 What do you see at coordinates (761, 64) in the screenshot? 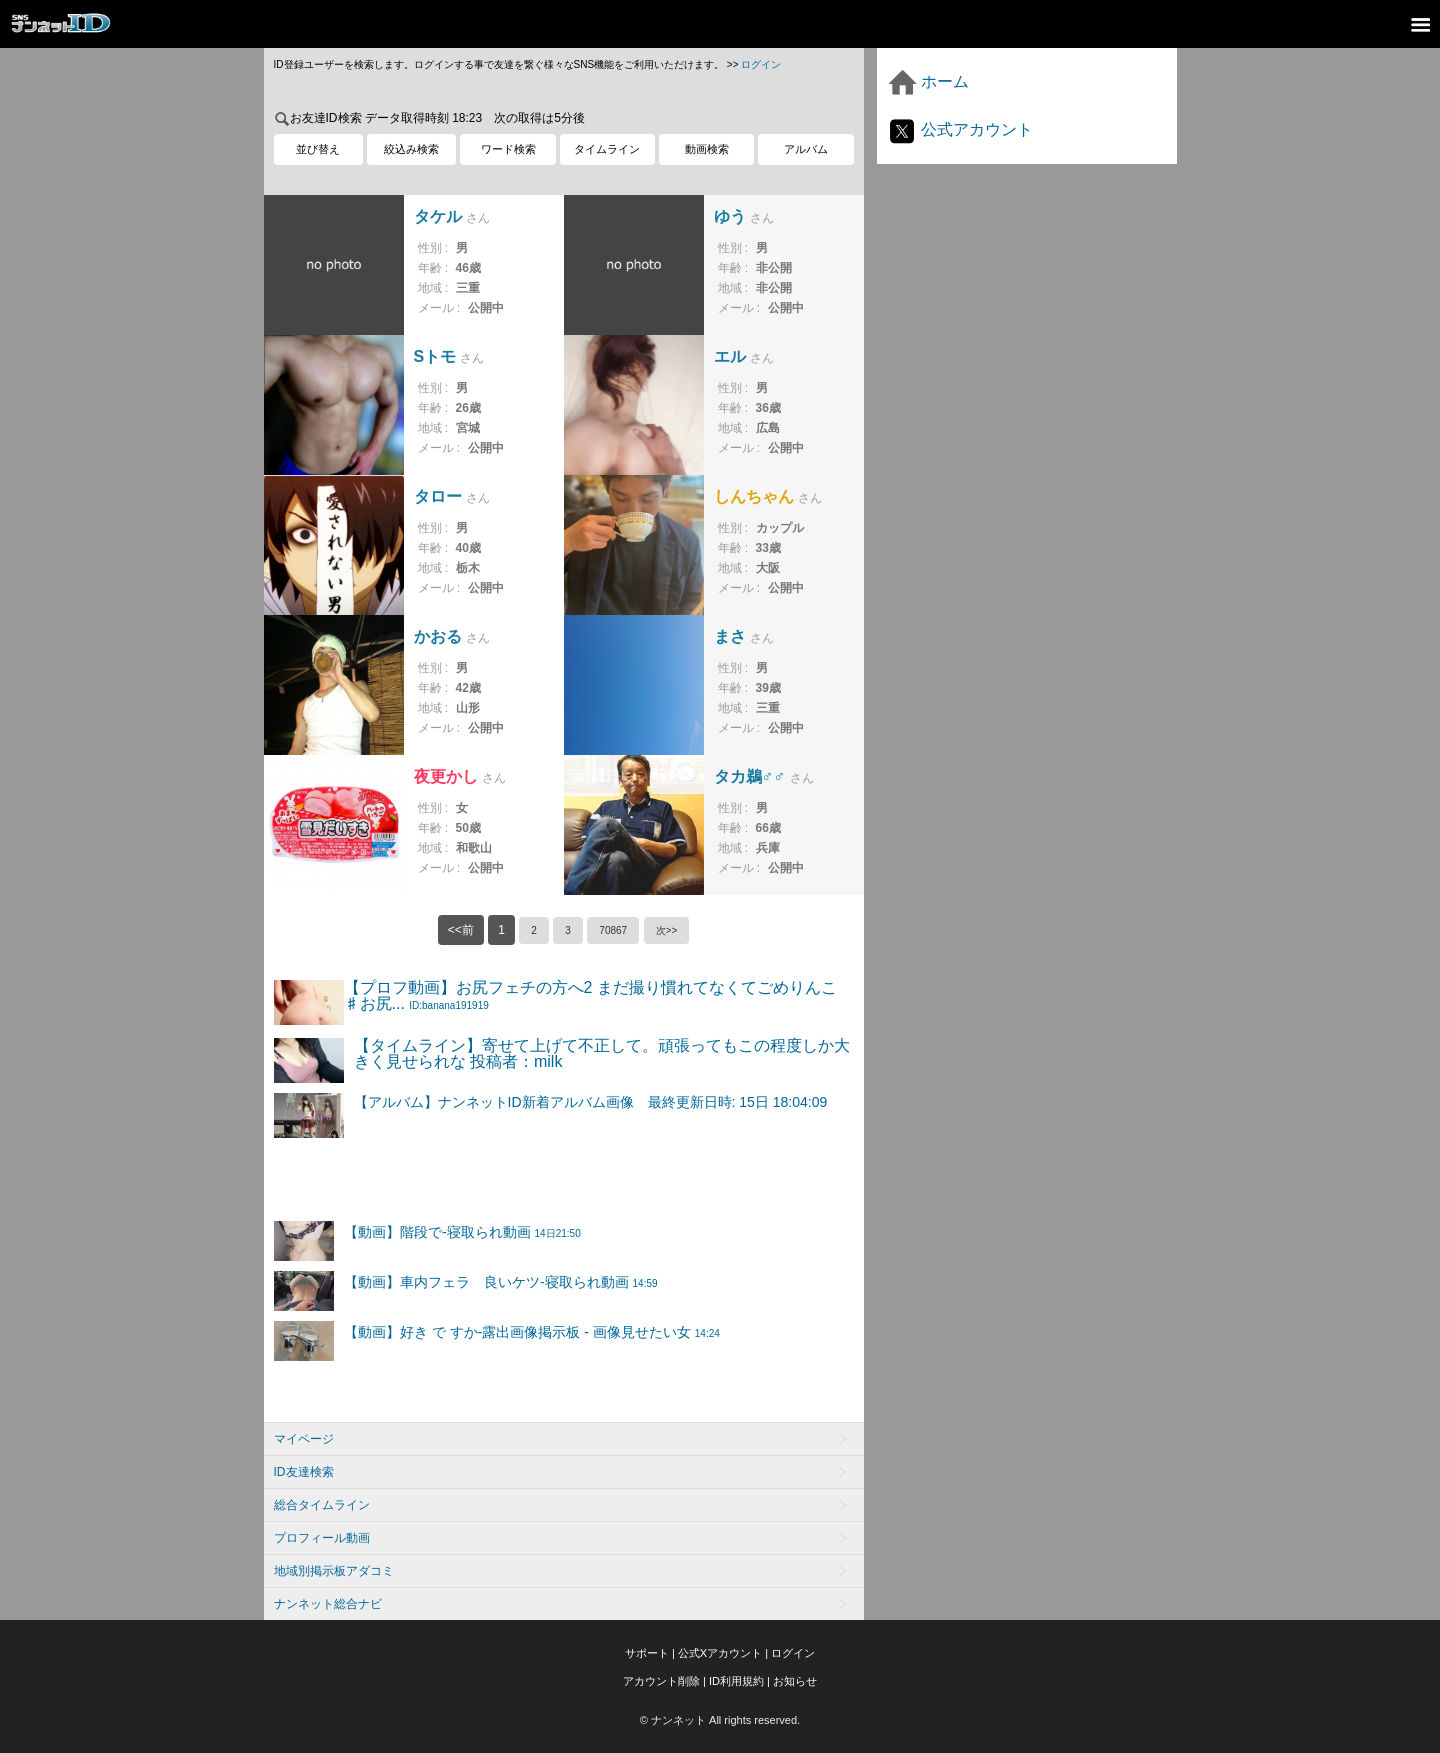
I see `ログイン` at bounding box center [761, 64].